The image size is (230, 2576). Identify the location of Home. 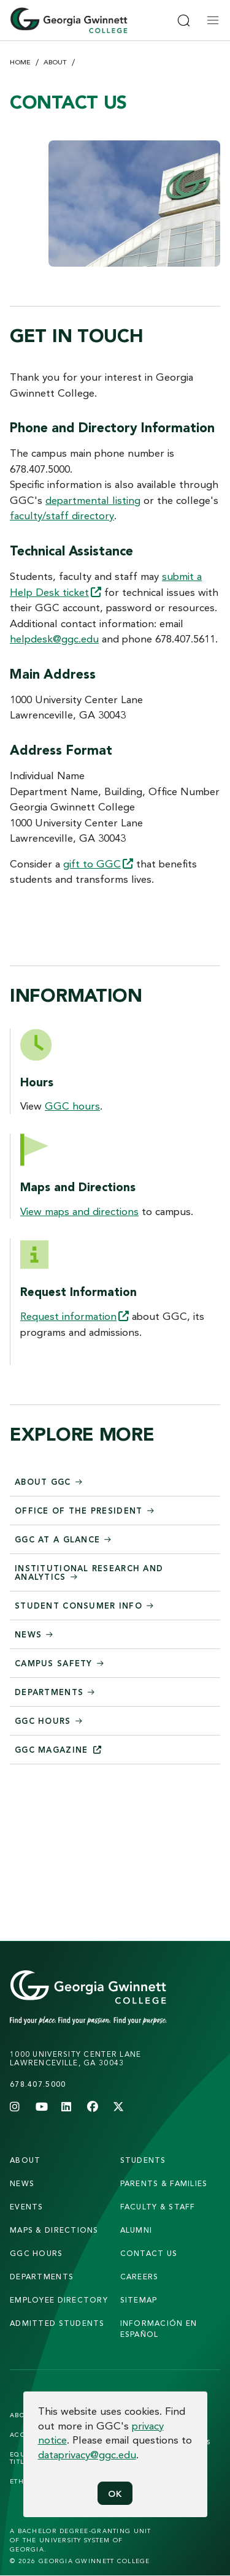
(20, 62).